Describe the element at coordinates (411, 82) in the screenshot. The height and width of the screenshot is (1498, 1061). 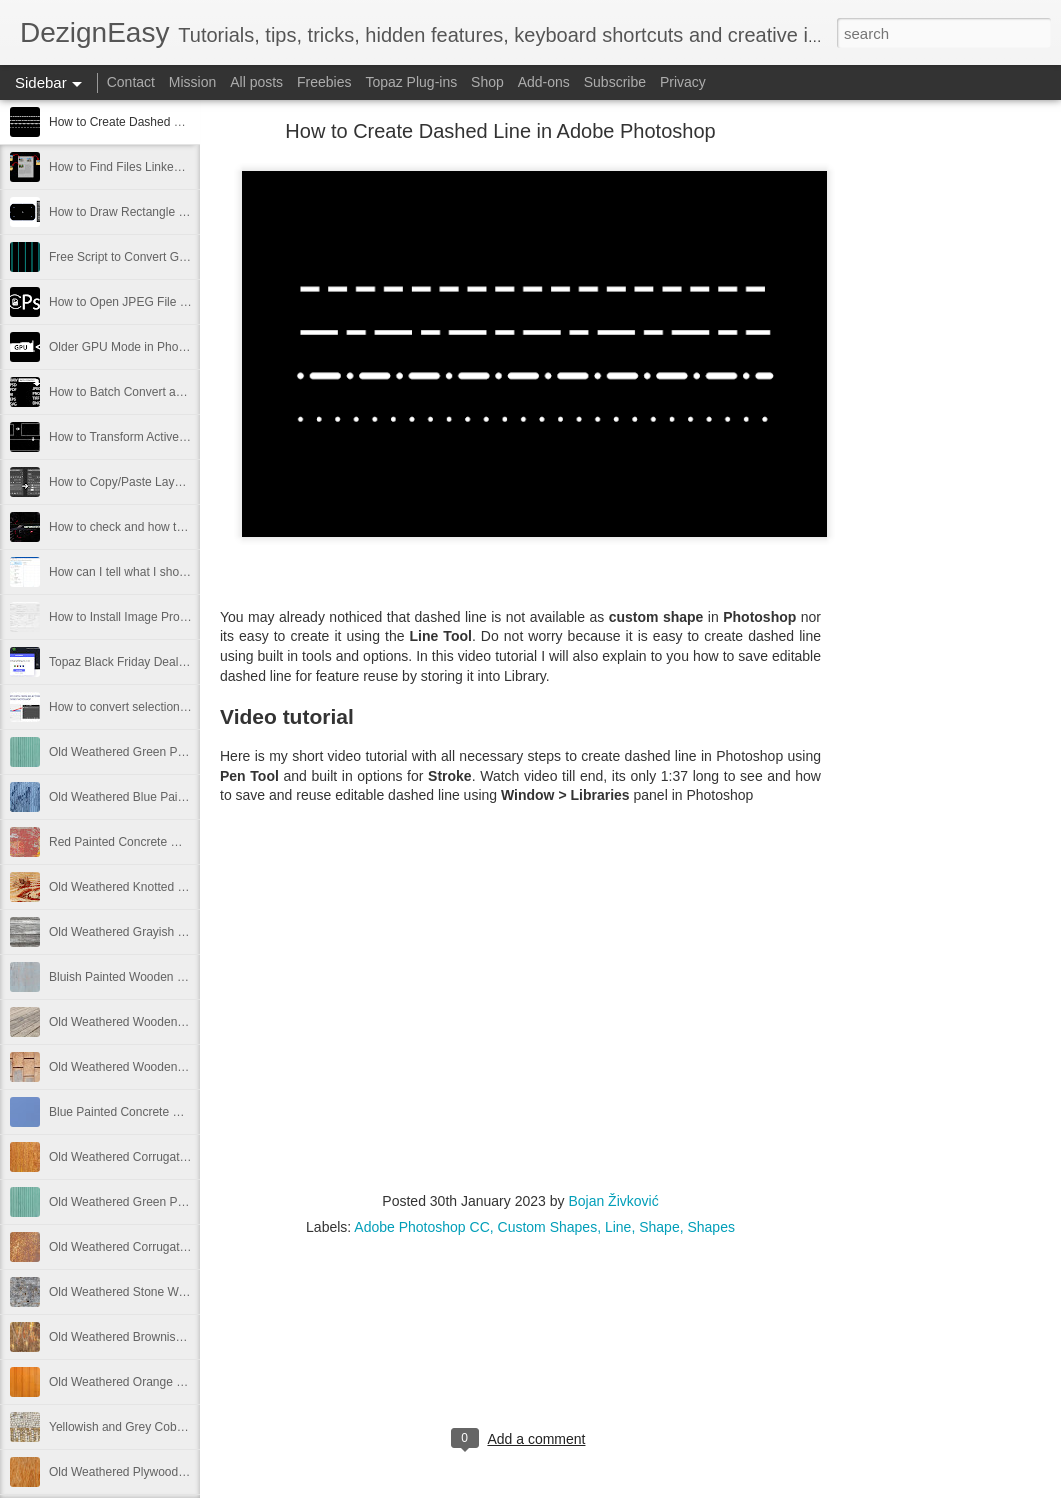
I see `Topaz Plug-ins` at that location.